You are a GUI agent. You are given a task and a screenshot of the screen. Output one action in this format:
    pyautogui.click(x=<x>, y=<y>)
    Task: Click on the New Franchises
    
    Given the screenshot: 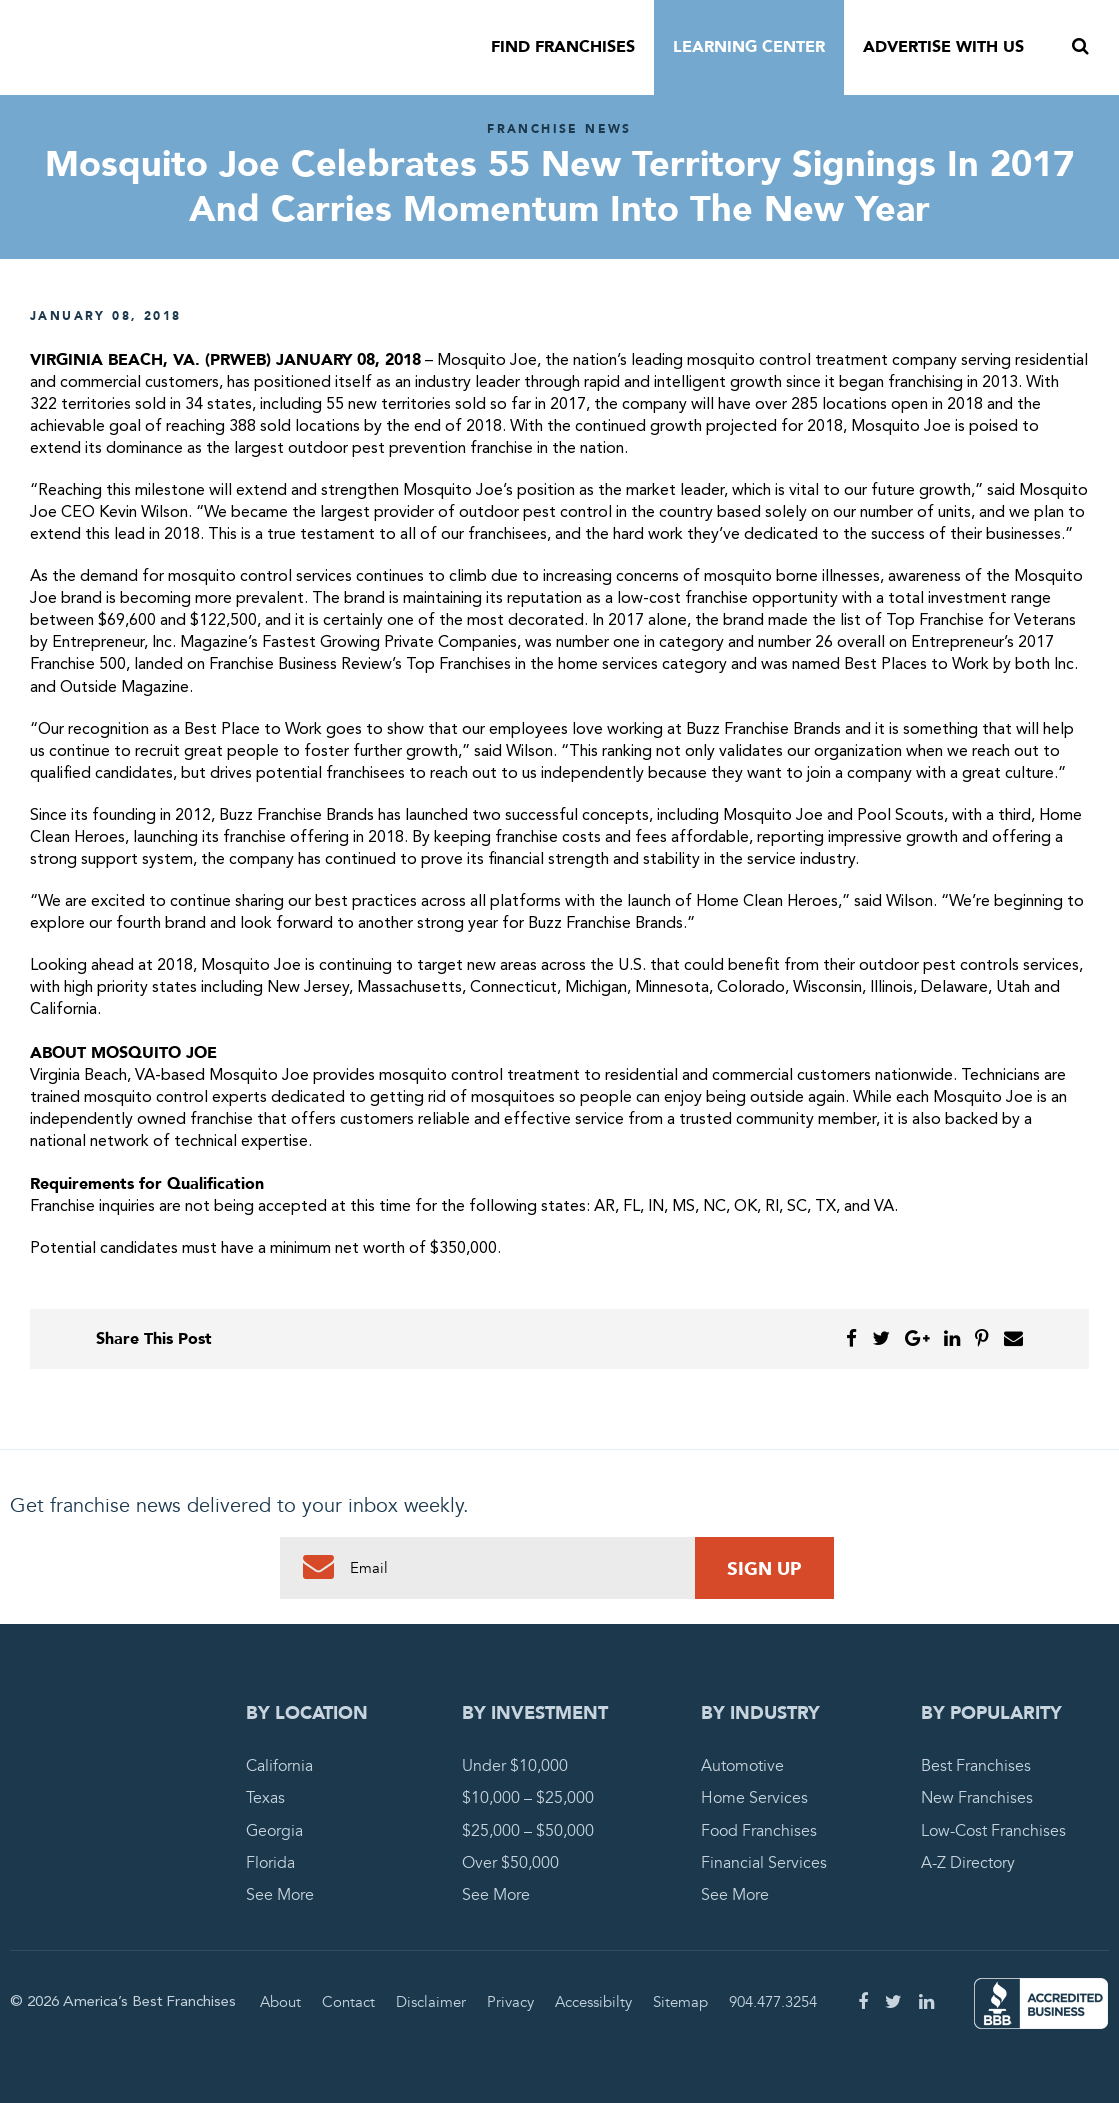 What is the action you would take?
    pyautogui.click(x=977, y=1798)
    